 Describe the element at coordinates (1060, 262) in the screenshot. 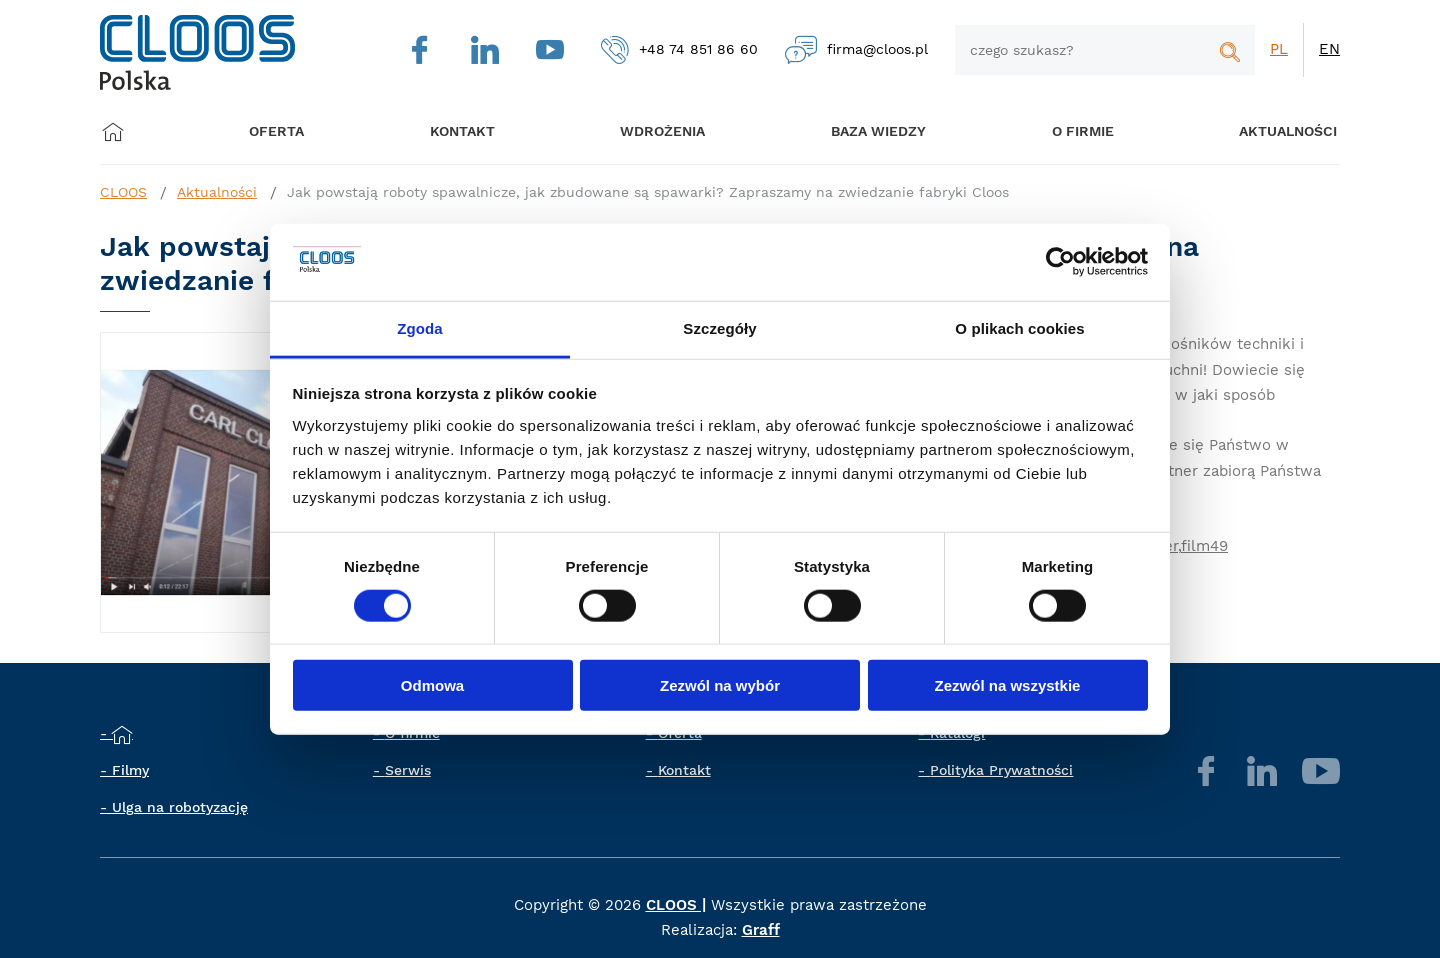

I see `[Cookiebot od Usercentrics - otwiera się w nowym oknie]` at that location.